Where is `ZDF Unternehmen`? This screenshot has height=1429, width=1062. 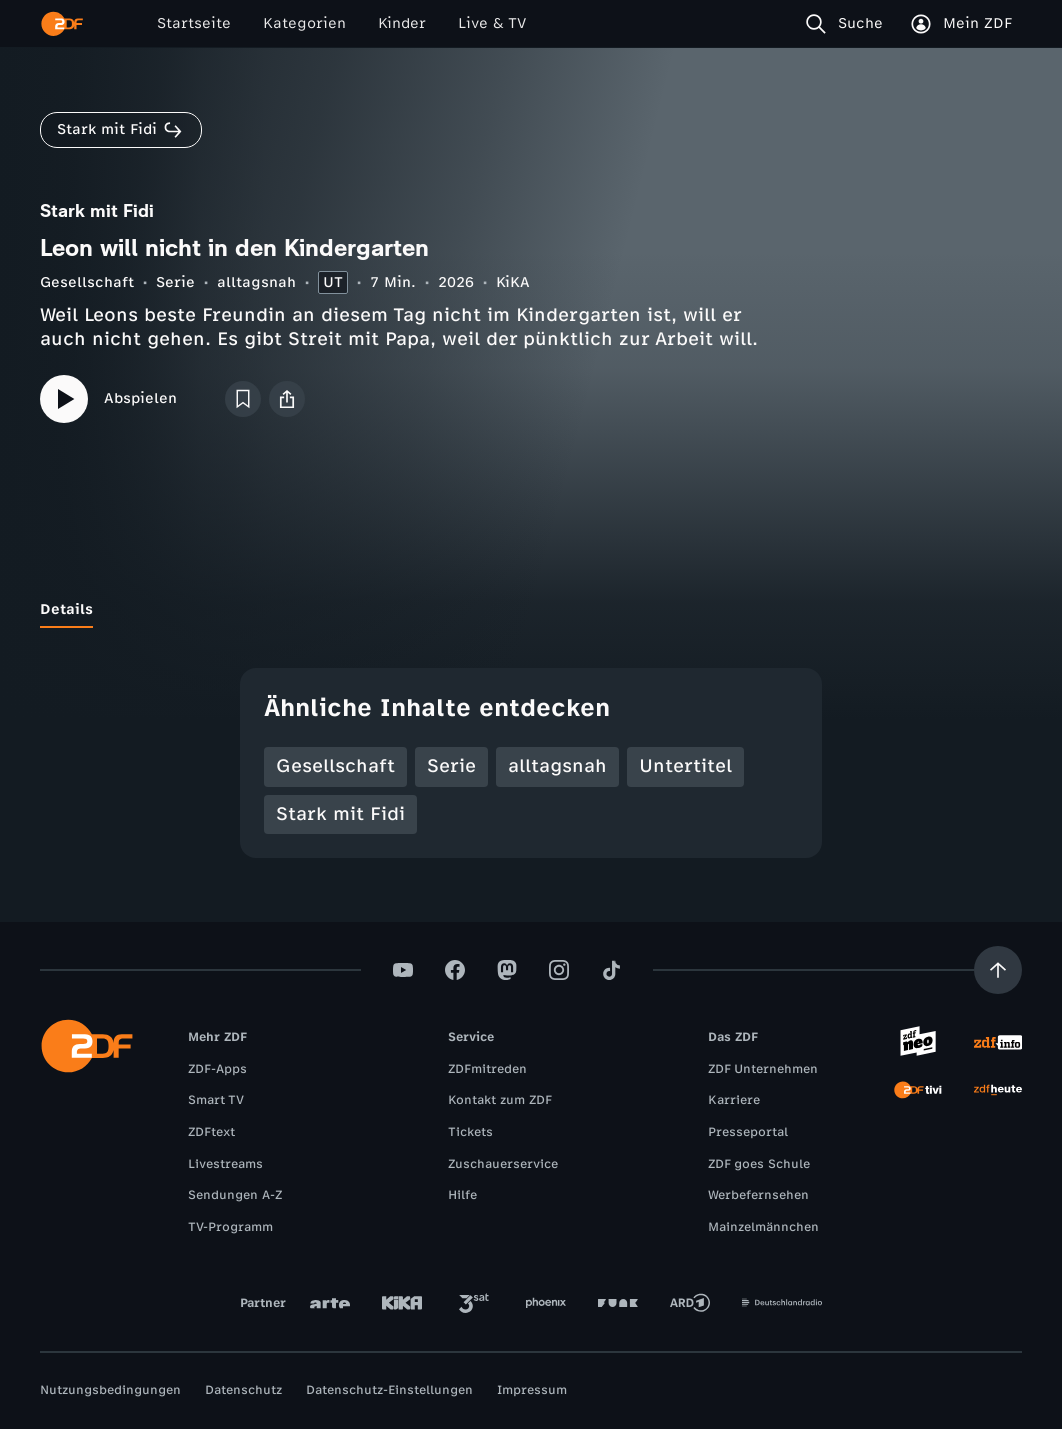
ZDF Unternehmen is located at coordinates (763, 1069).